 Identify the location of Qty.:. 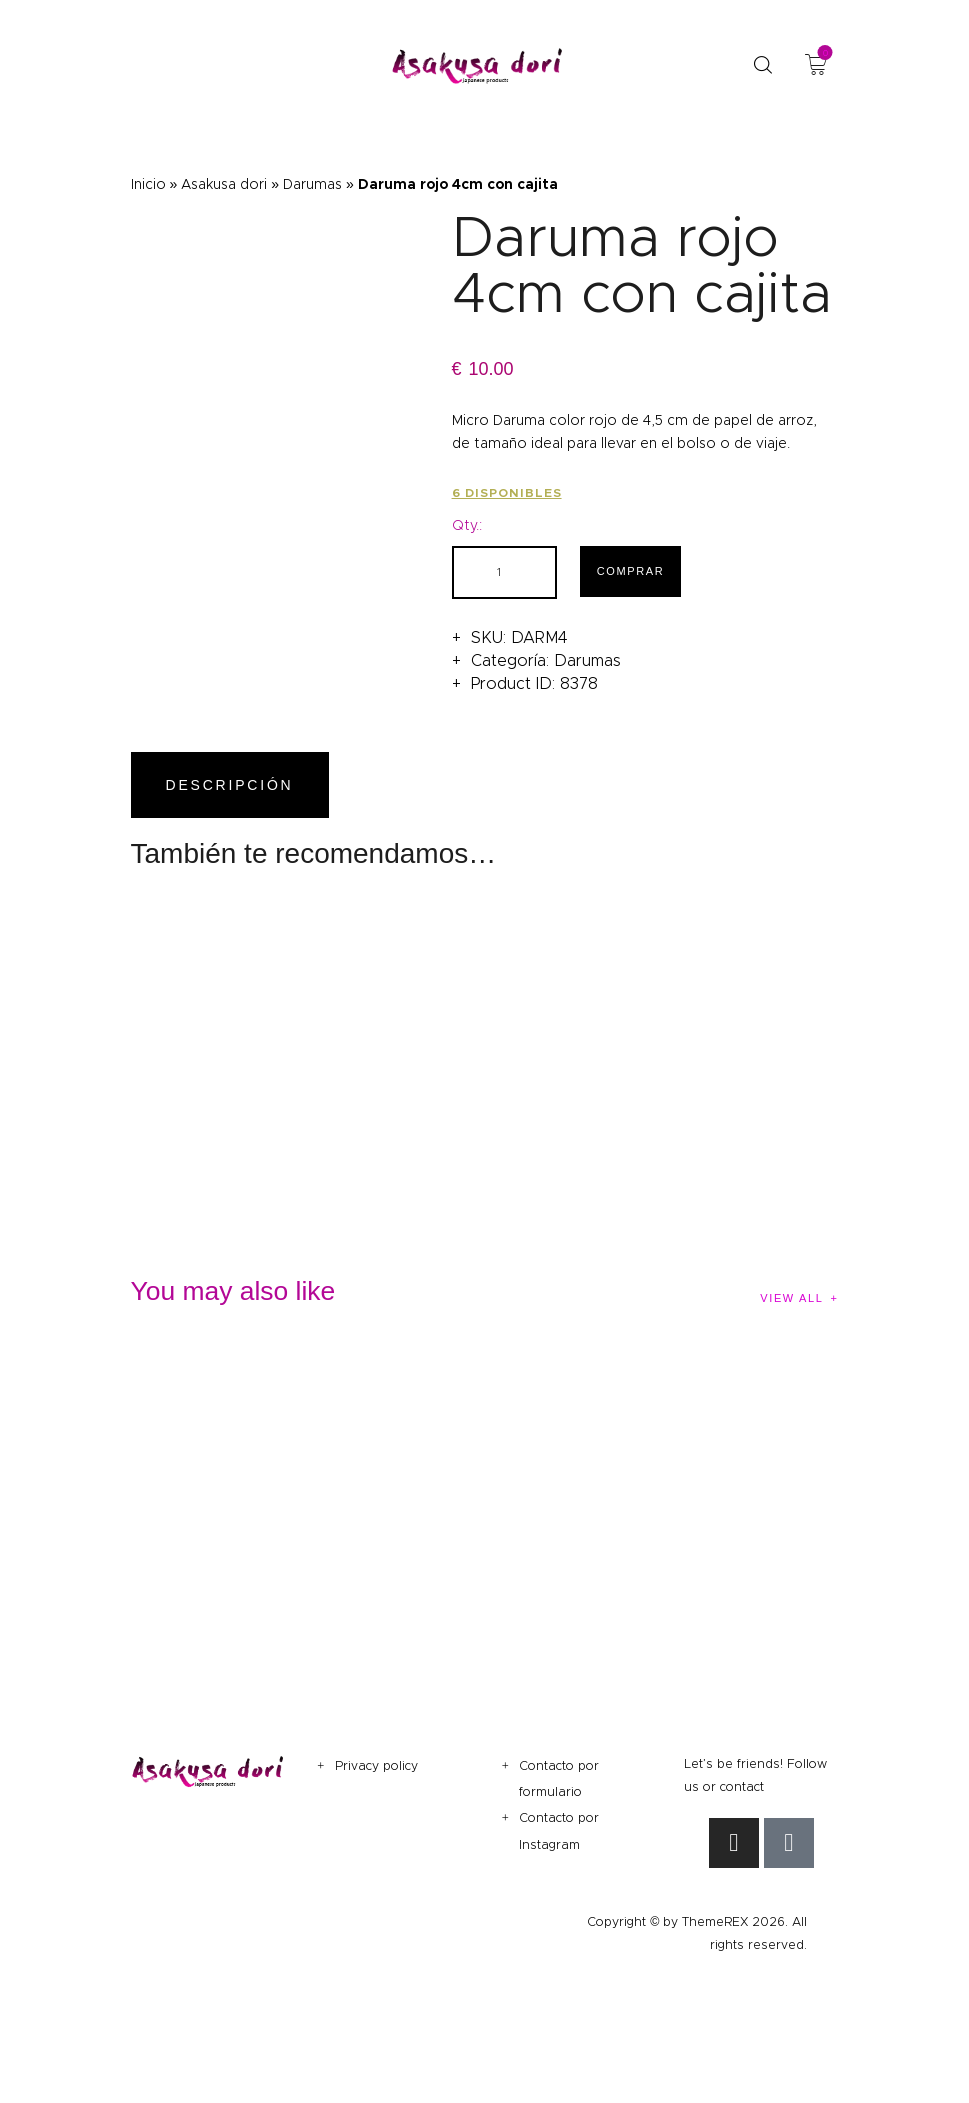
(467, 525).